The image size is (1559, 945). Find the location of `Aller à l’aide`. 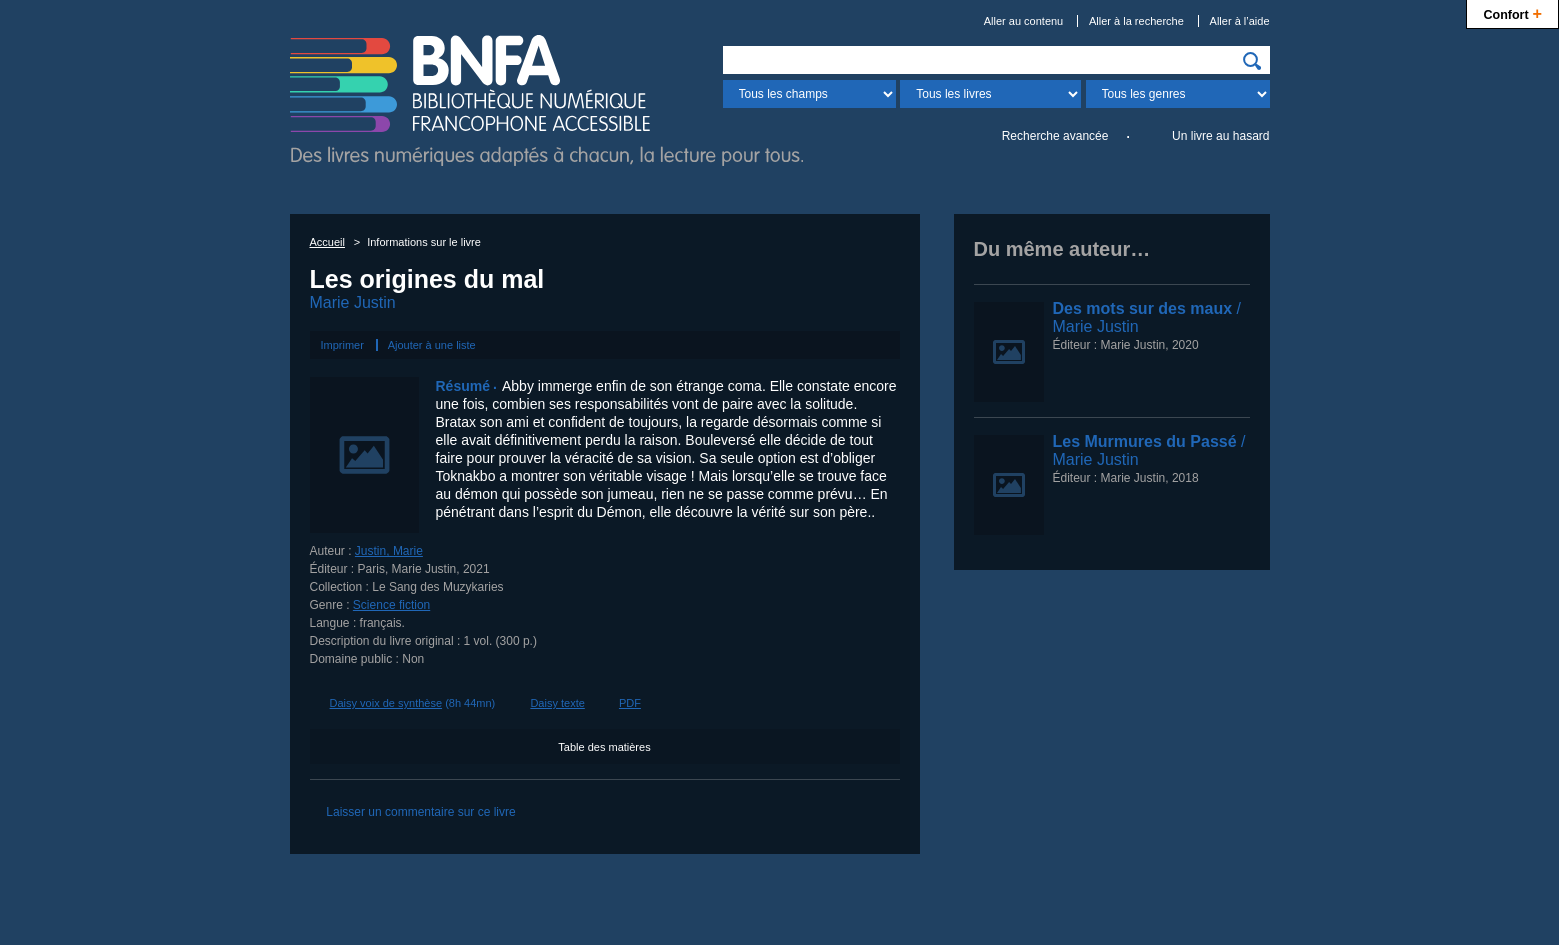

Aller à l’aide is located at coordinates (1240, 21).